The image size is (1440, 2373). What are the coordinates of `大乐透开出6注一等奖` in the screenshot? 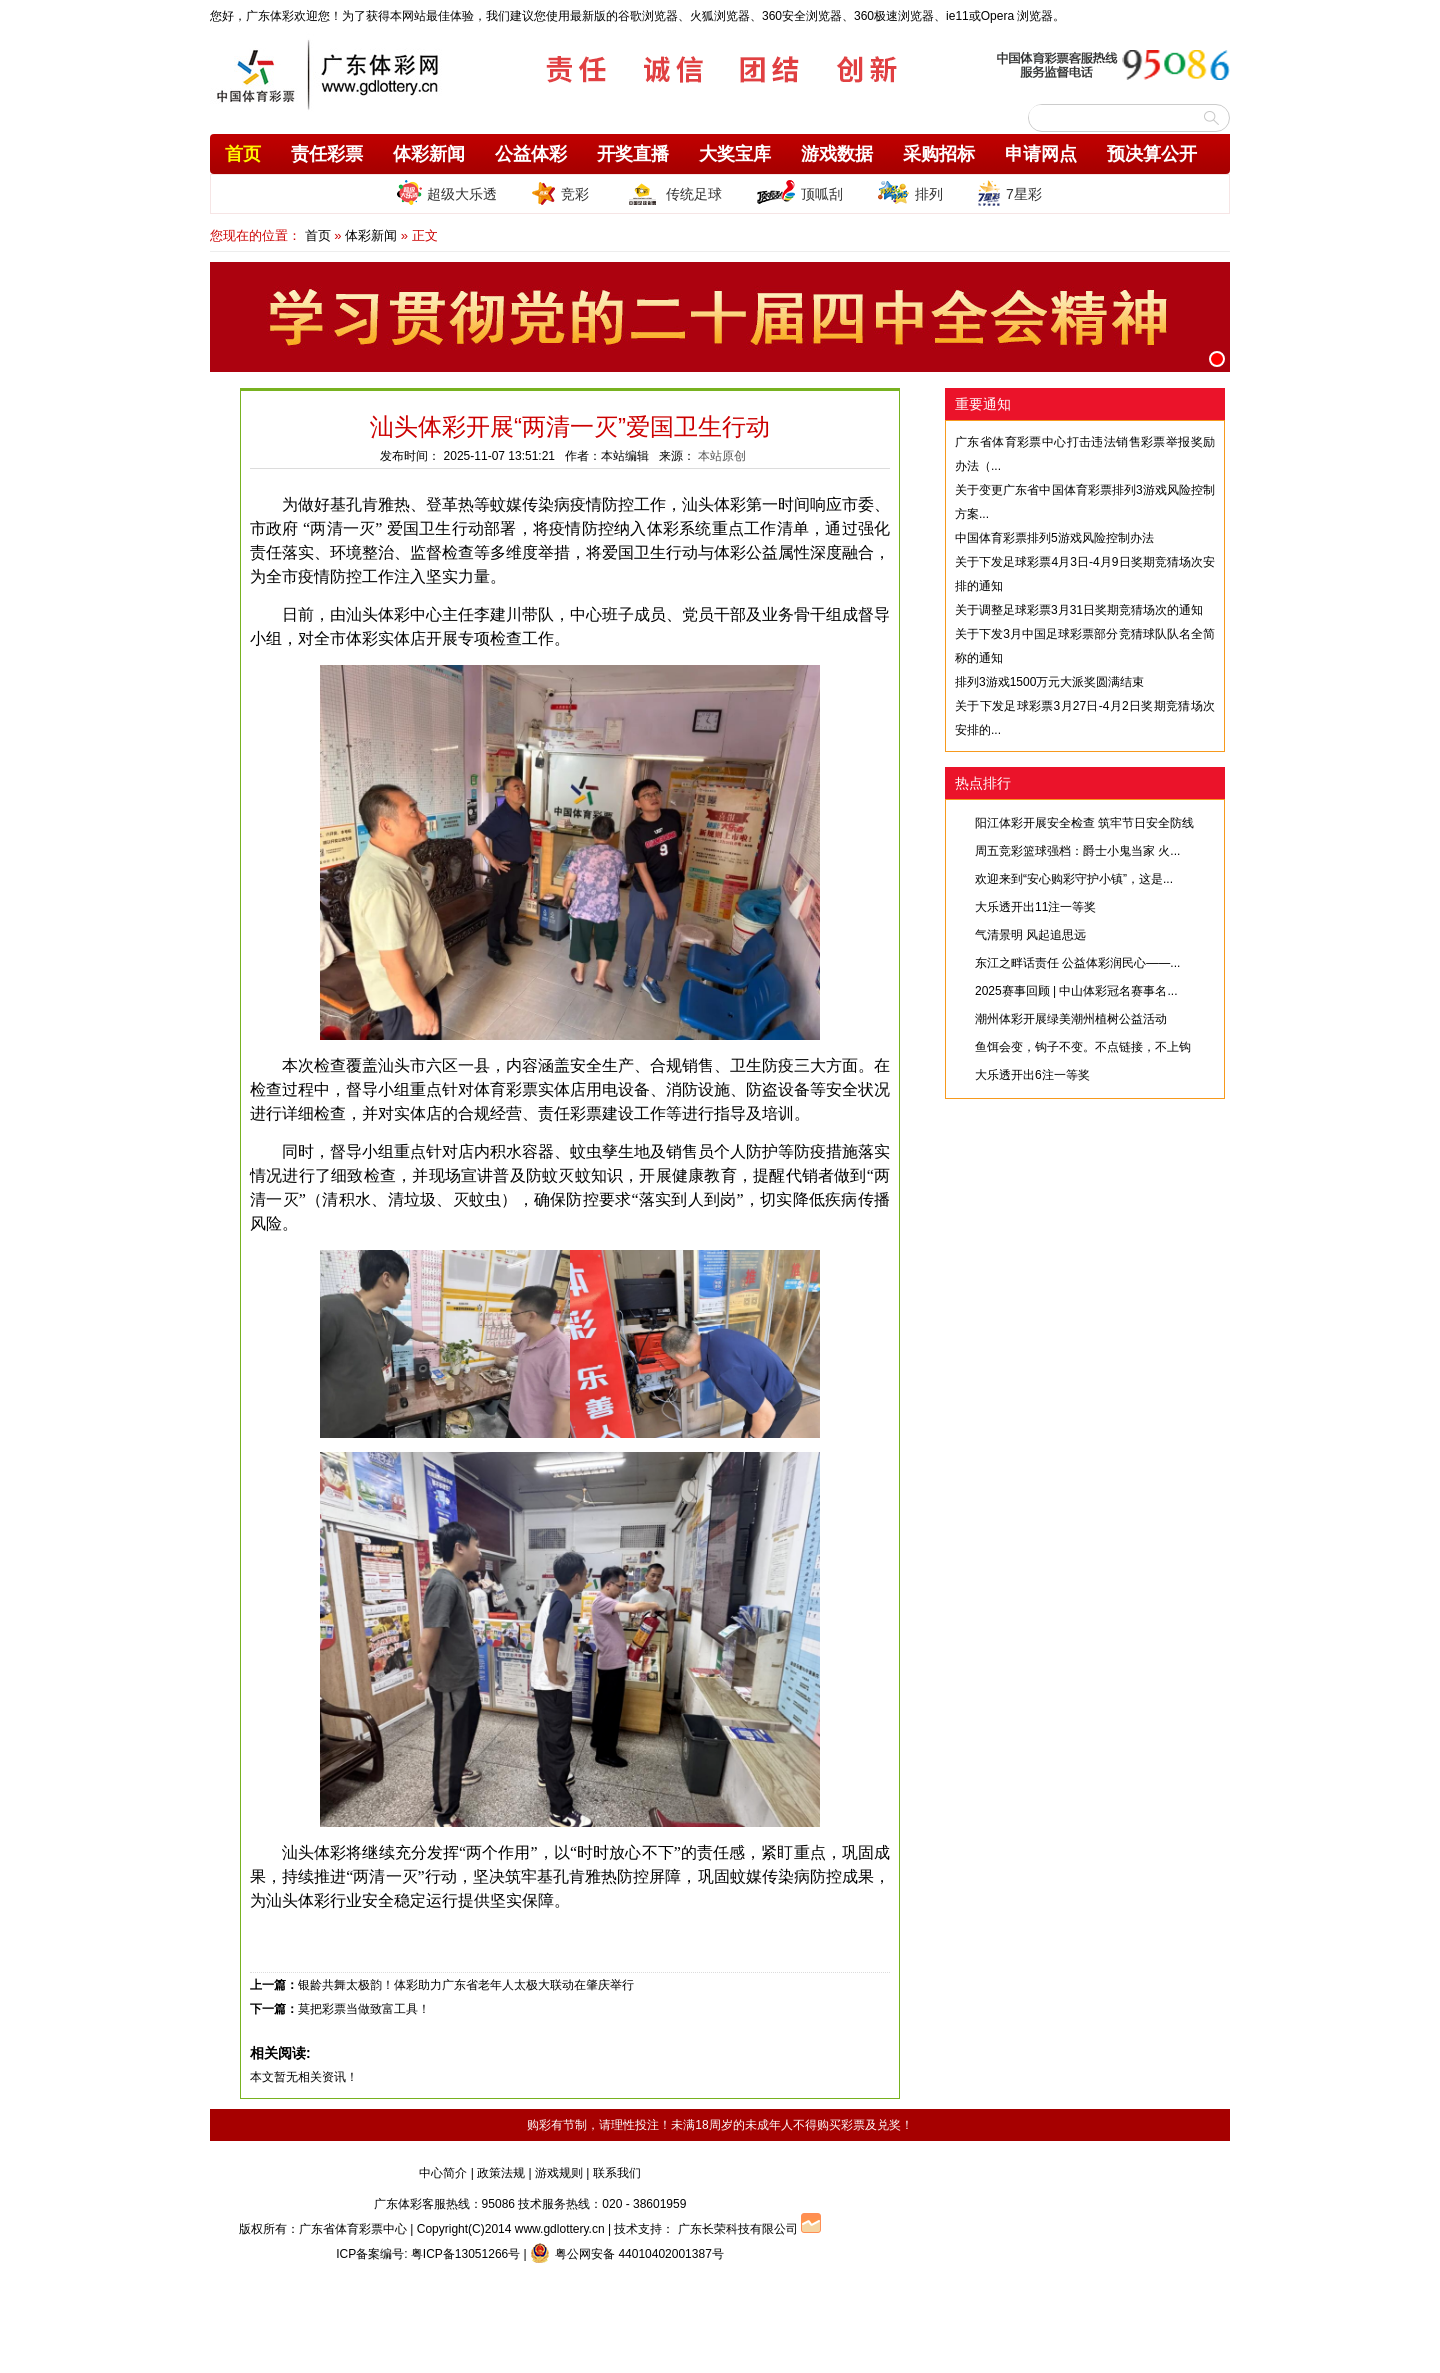 It's located at (1032, 1075).